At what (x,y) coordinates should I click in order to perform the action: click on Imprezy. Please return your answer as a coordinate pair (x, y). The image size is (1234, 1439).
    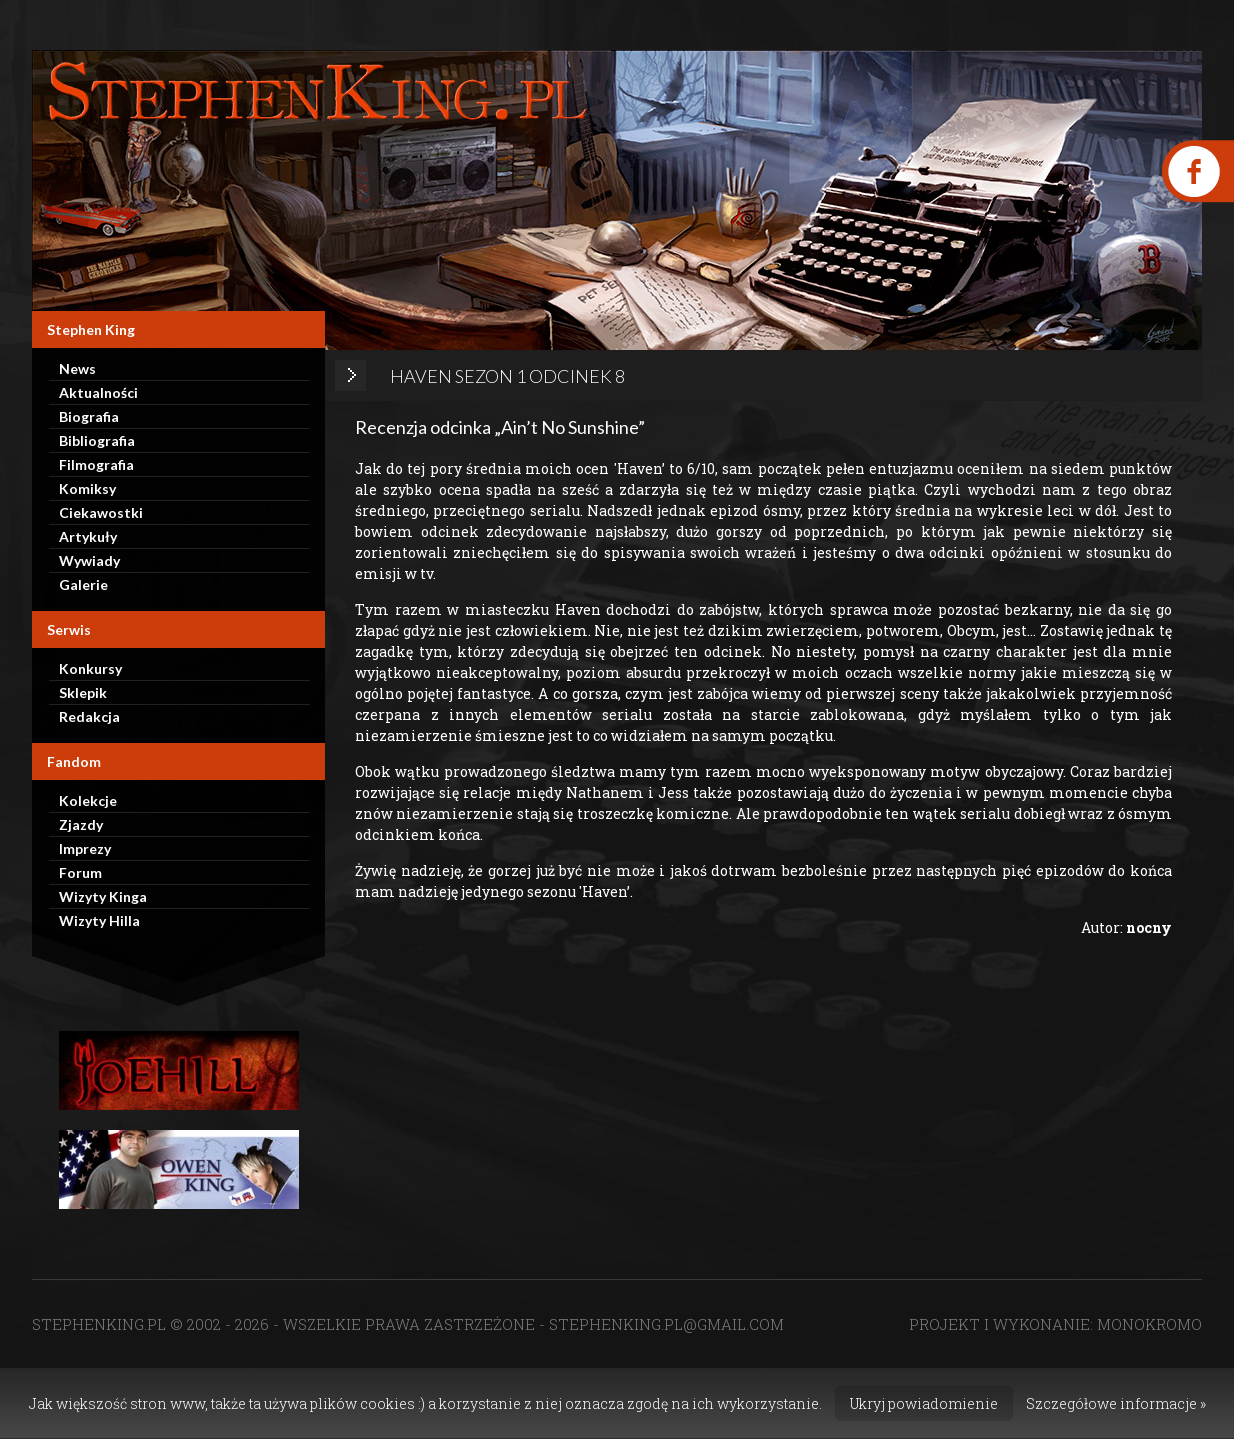
    Looking at the image, I should click on (85, 848).